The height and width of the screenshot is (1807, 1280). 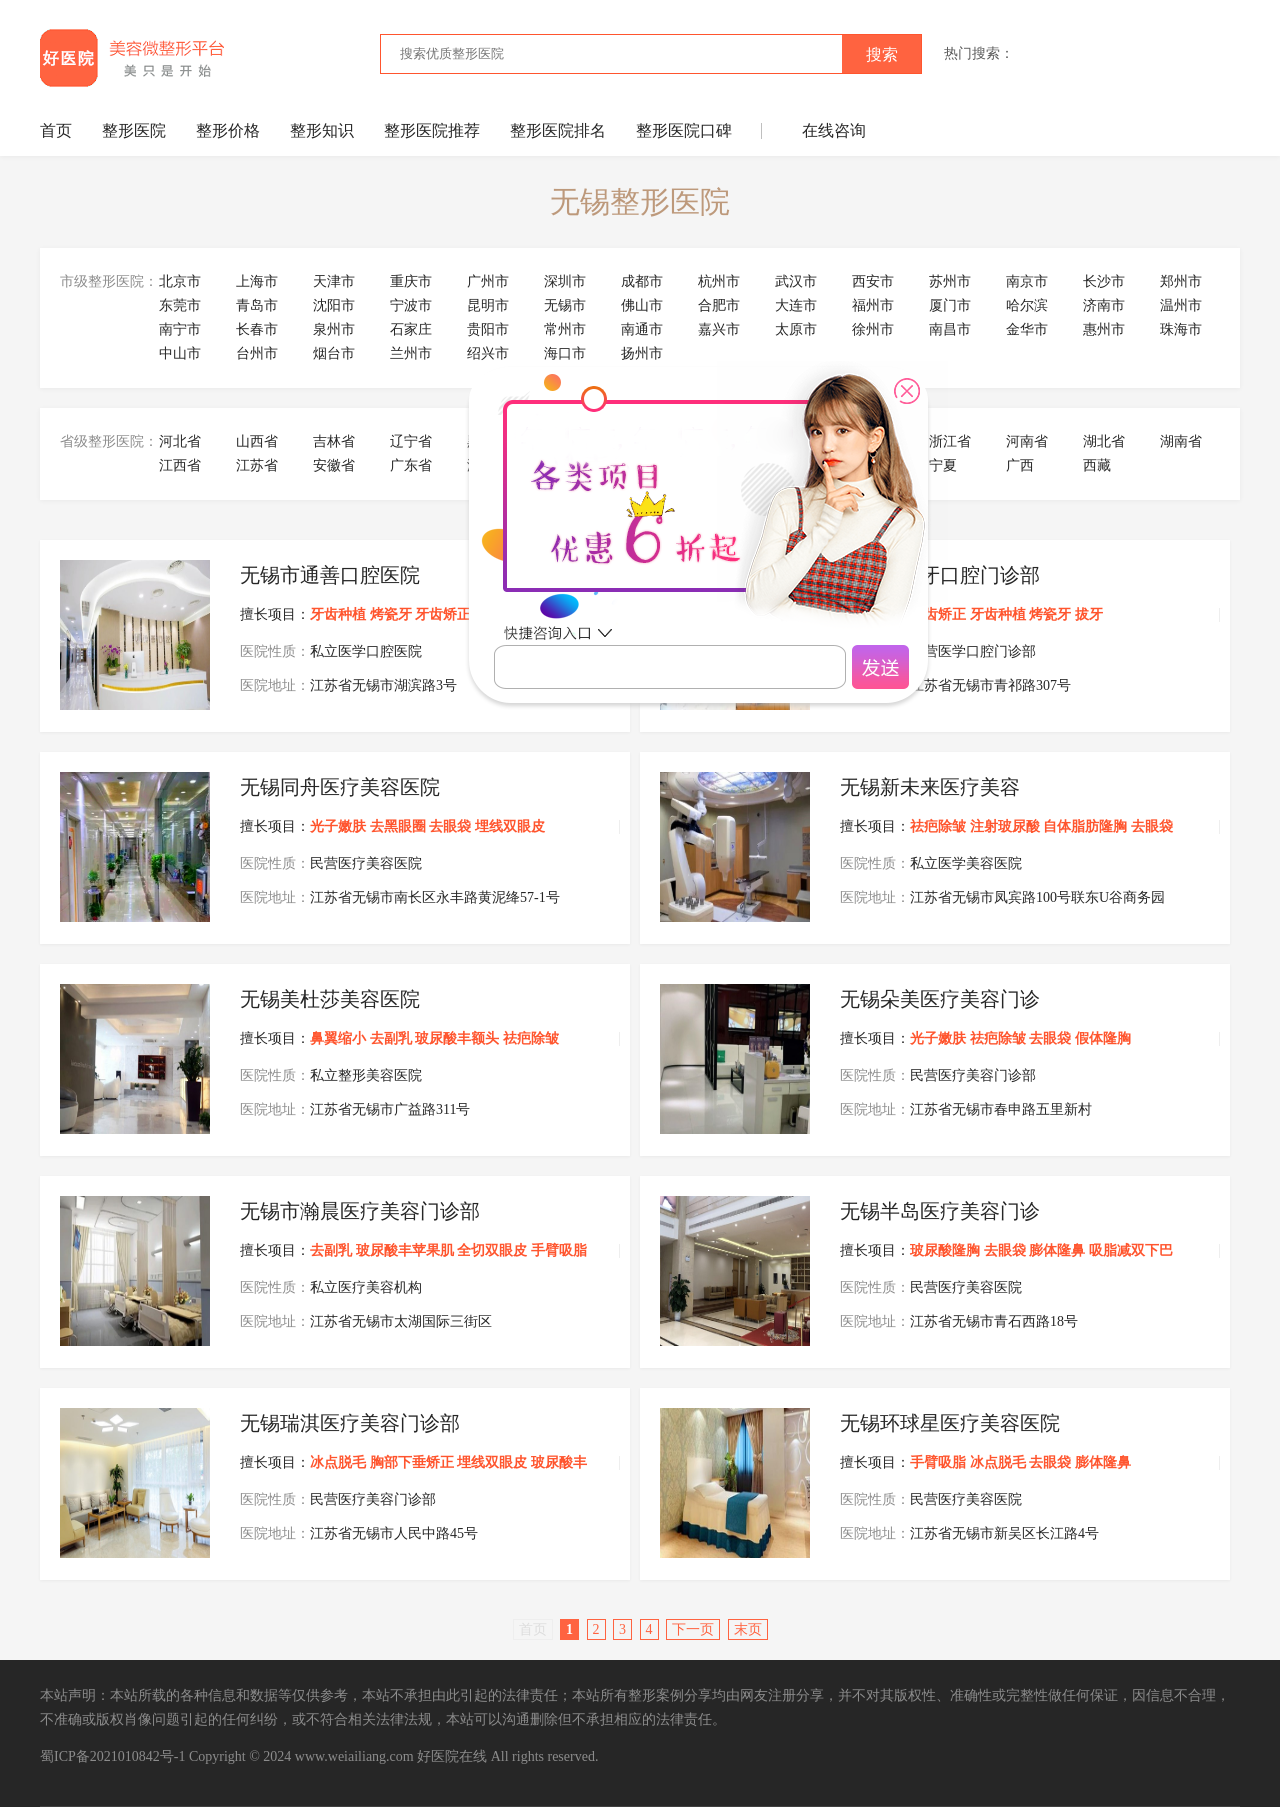 What do you see at coordinates (488, 353) in the screenshot?
I see `绍兴市` at bounding box center [488, 353].